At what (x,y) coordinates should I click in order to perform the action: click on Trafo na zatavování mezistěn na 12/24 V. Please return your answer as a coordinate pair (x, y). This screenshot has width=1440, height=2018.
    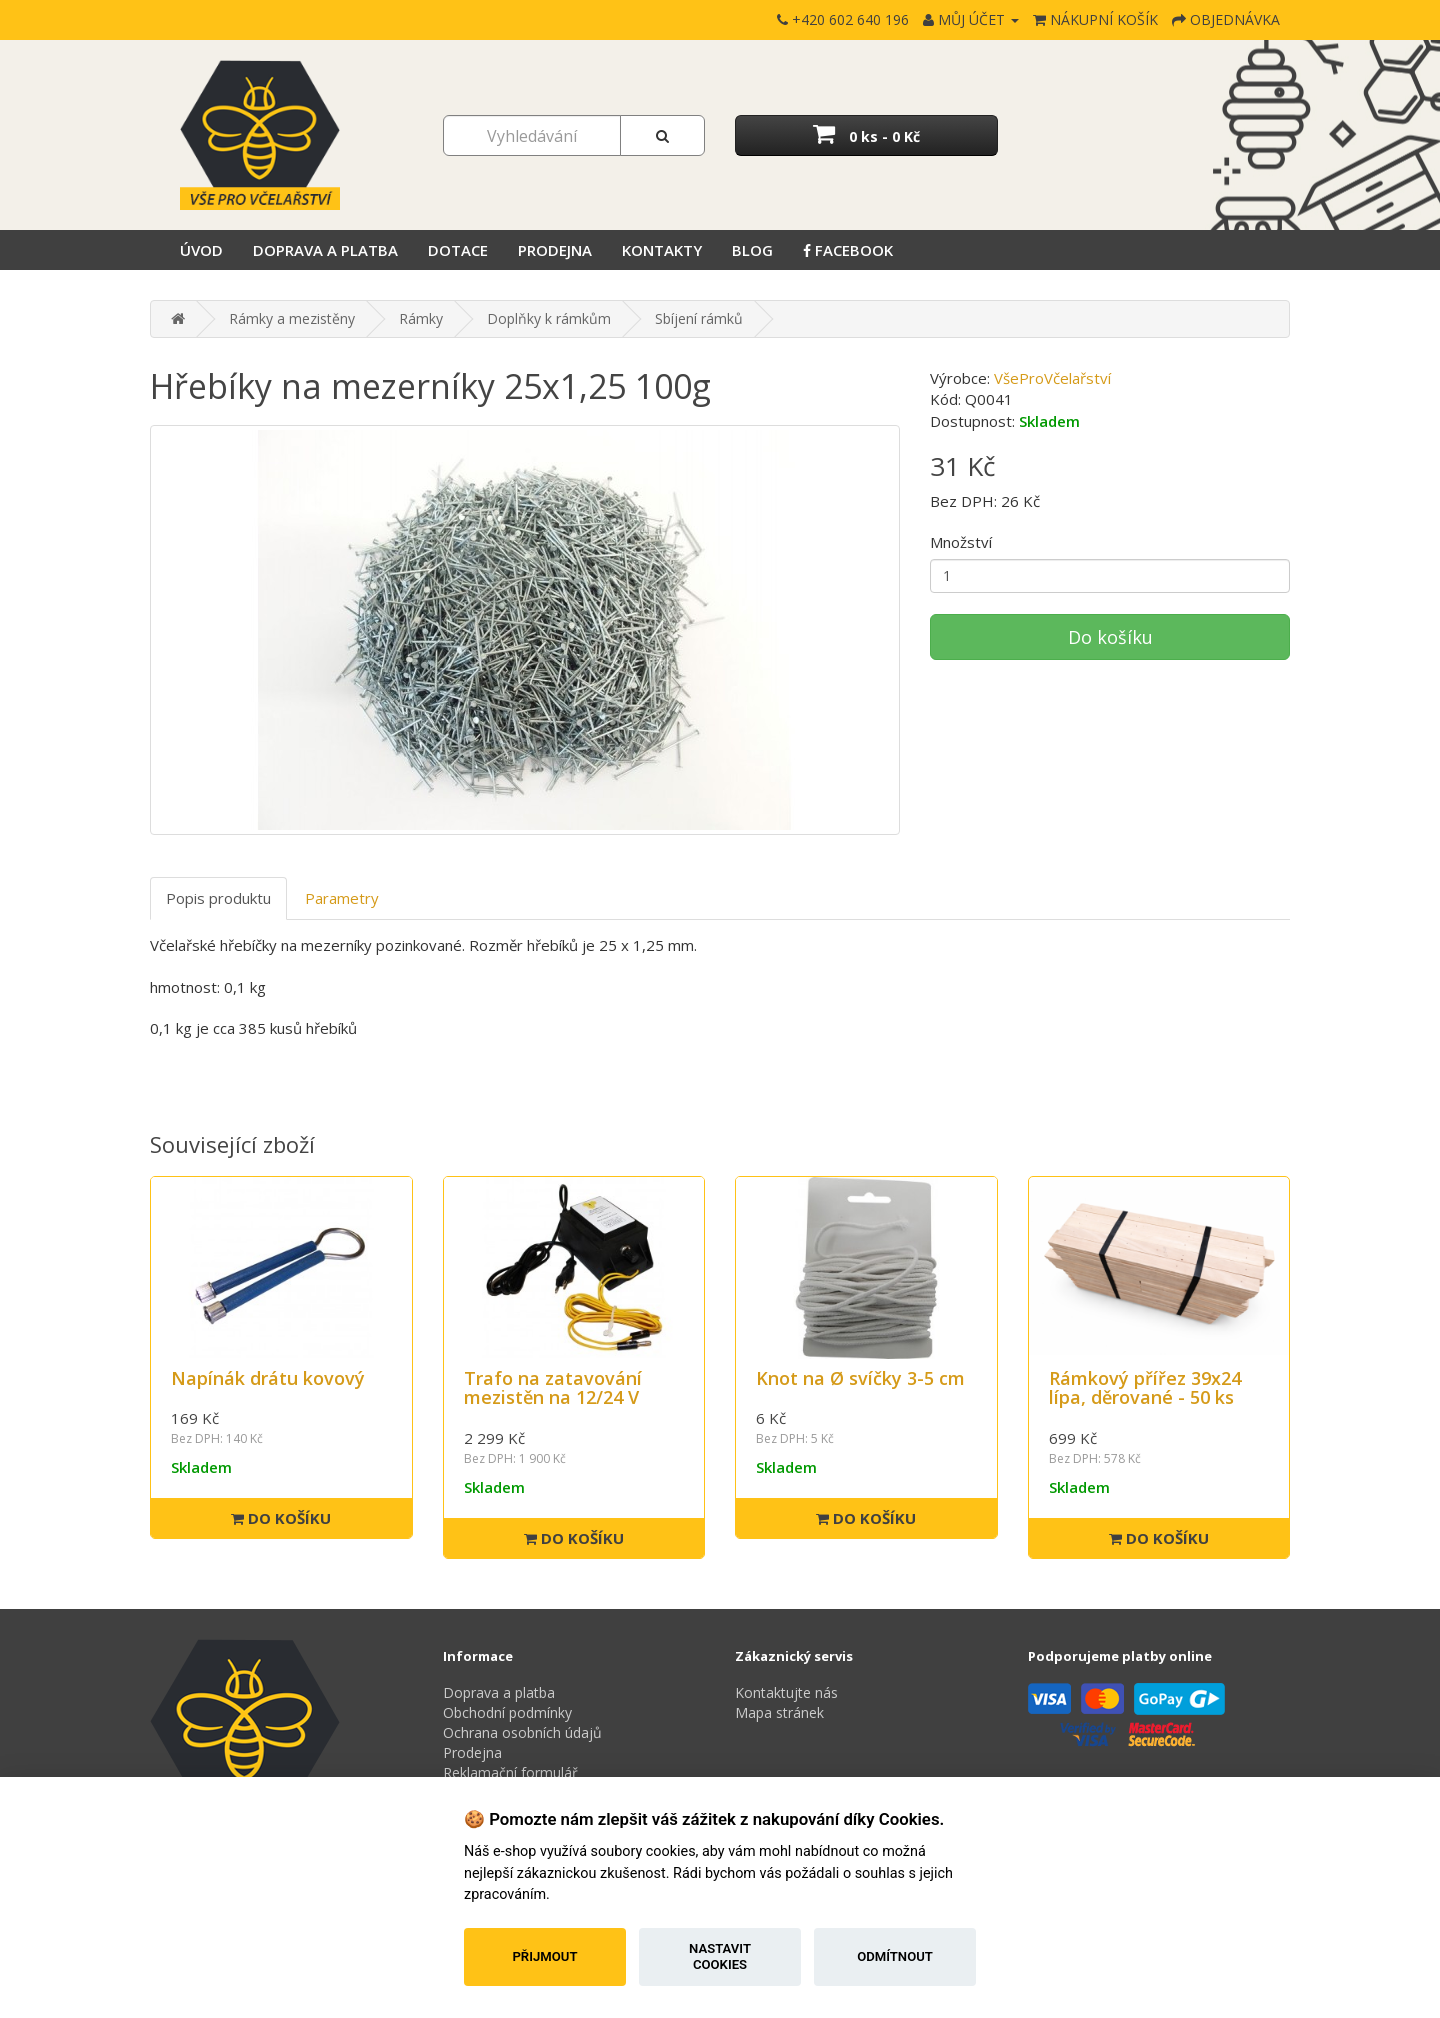
    Looking at the image, I should click on (553, 1388).